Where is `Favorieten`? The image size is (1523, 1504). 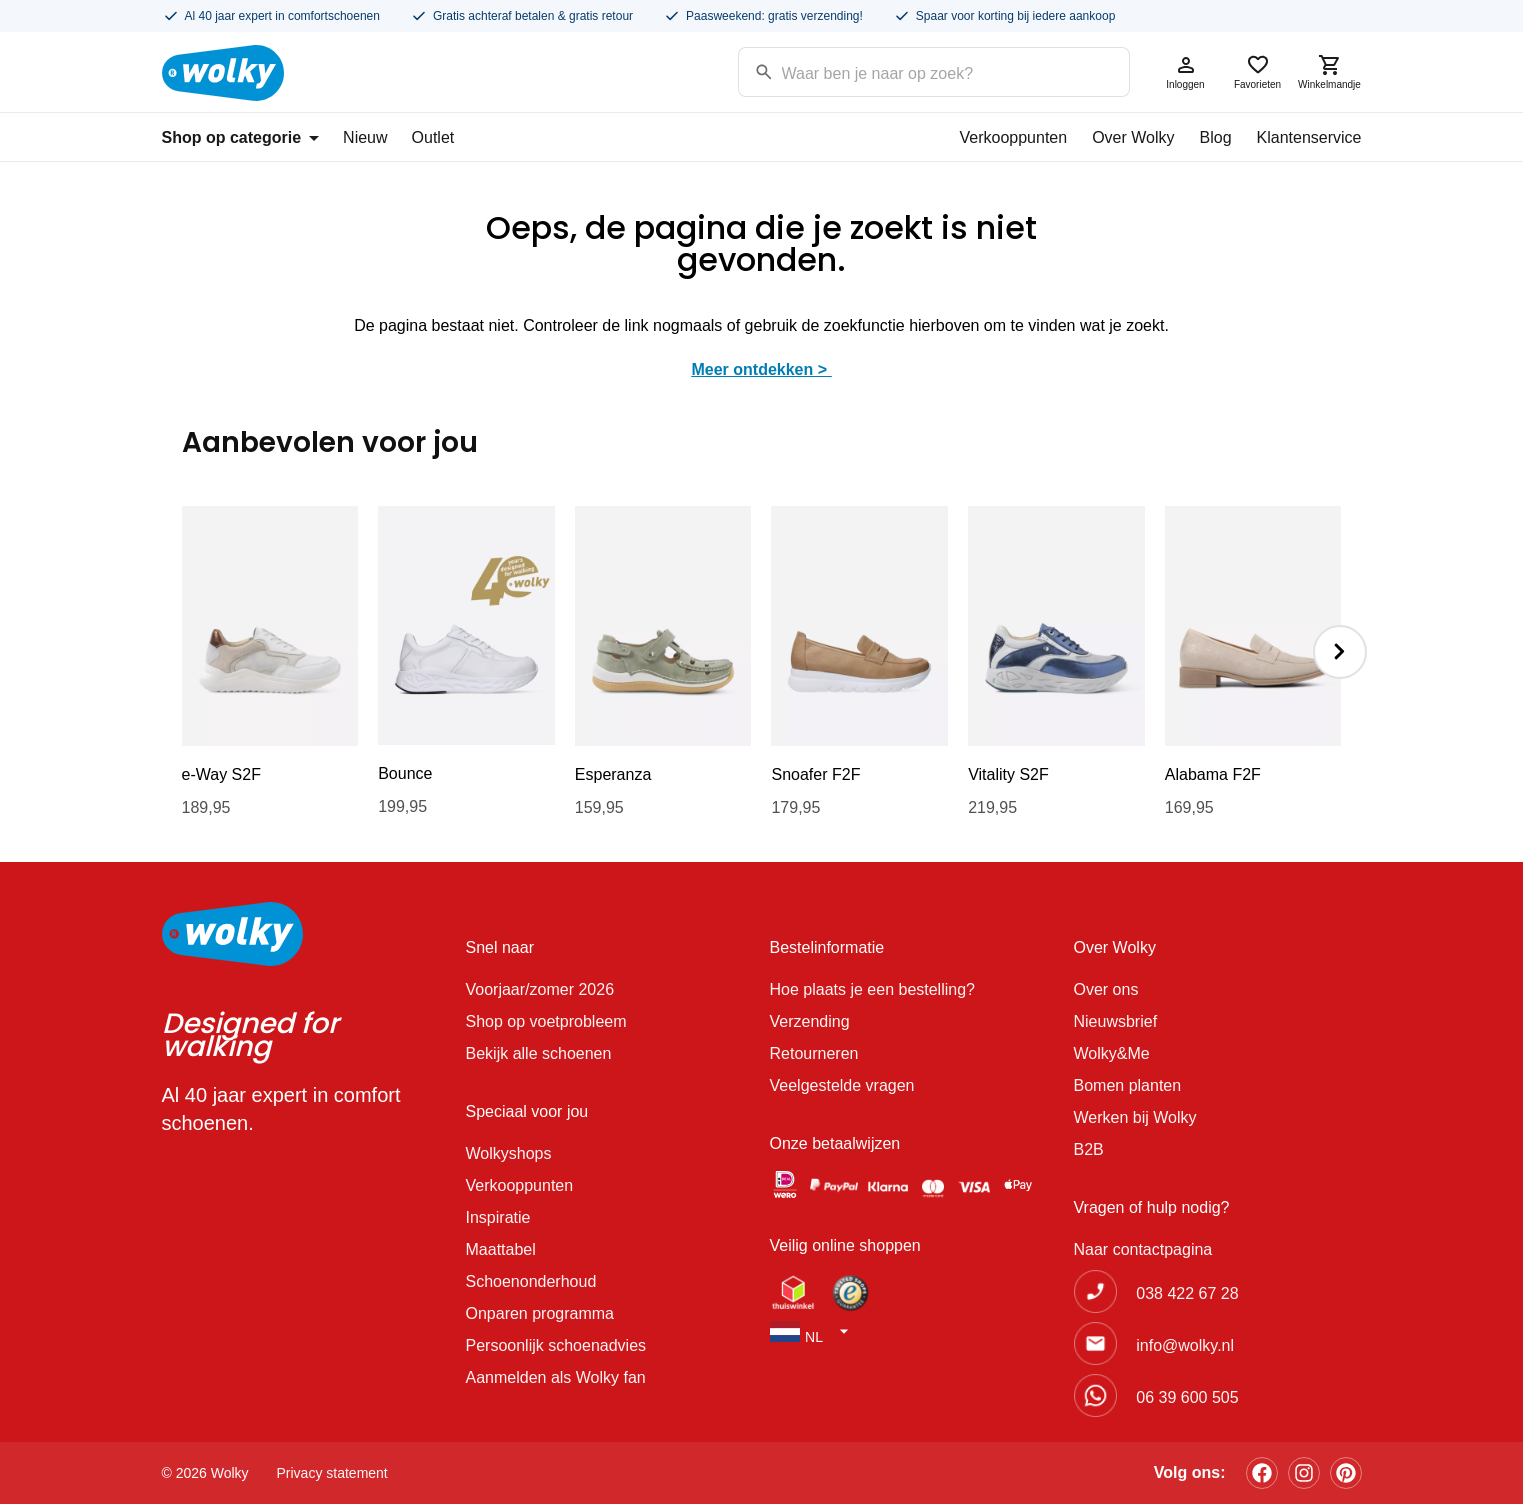 Favorieten is located at coordinates (1258, 71).